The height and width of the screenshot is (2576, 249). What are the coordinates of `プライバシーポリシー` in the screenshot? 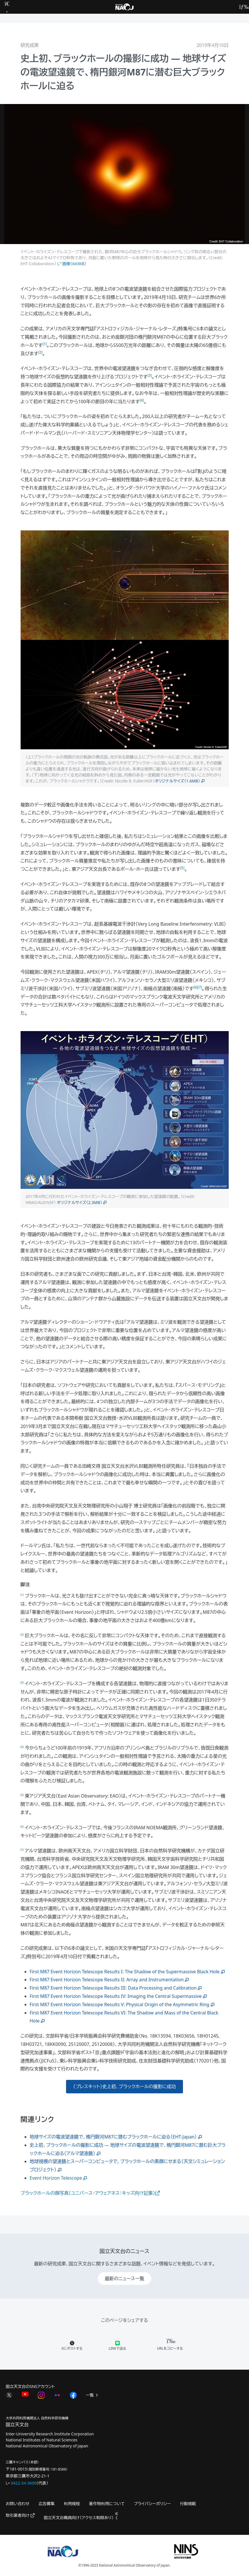 It's located at (152, 2503).